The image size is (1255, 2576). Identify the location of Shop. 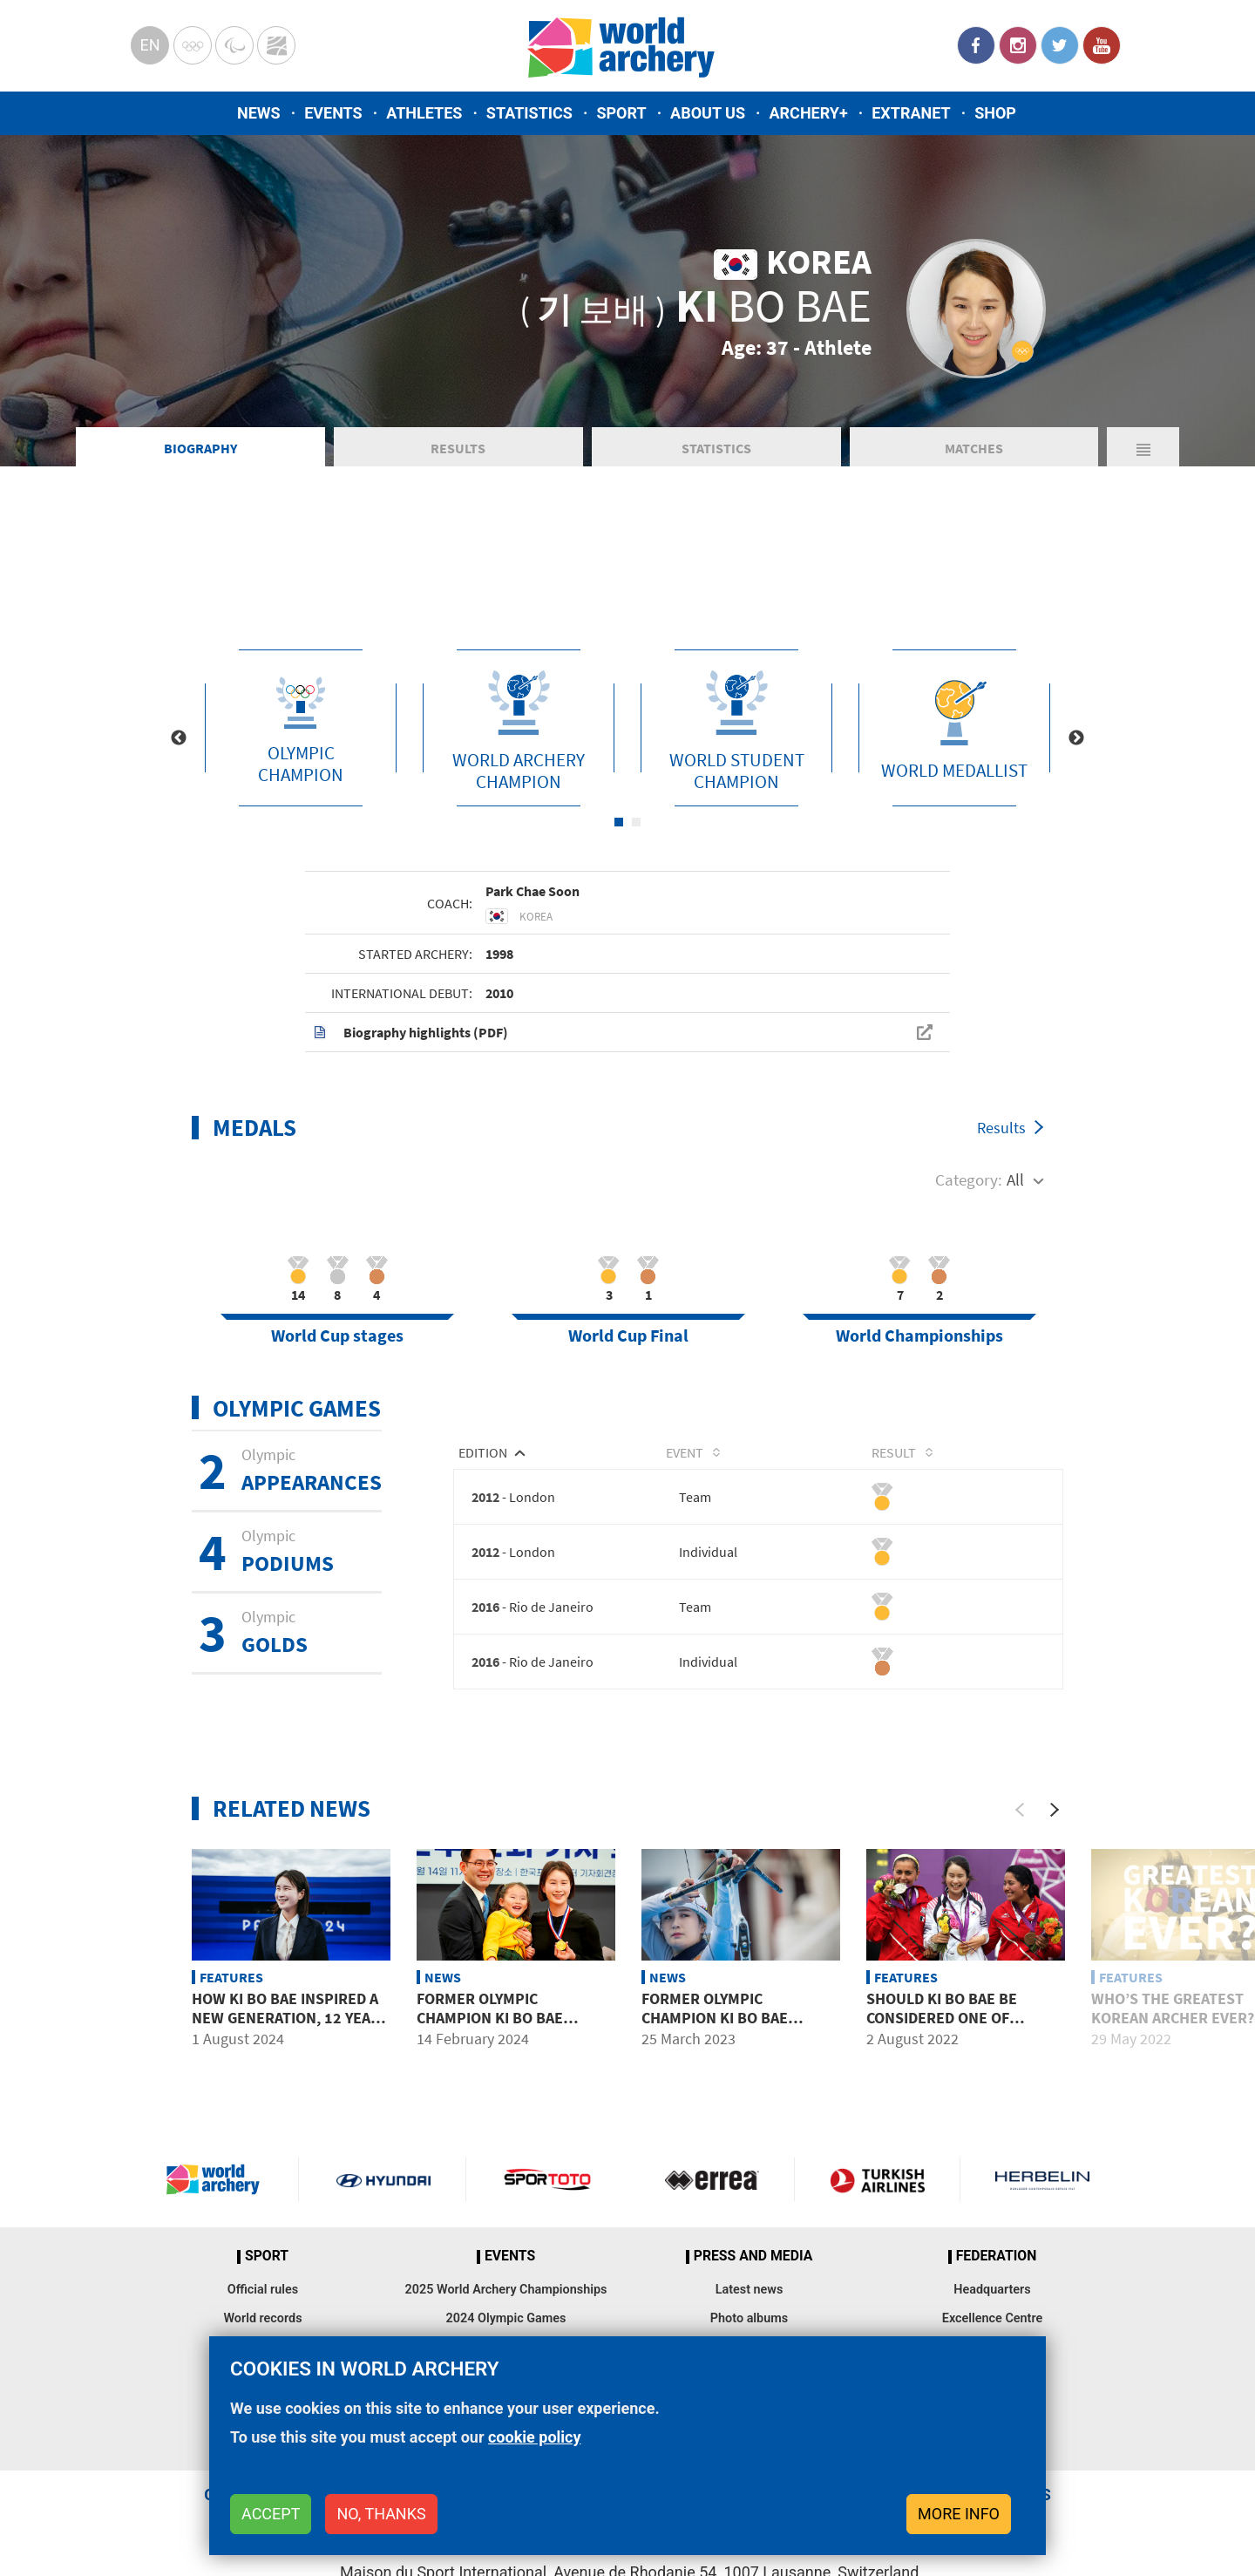
(995, 113).